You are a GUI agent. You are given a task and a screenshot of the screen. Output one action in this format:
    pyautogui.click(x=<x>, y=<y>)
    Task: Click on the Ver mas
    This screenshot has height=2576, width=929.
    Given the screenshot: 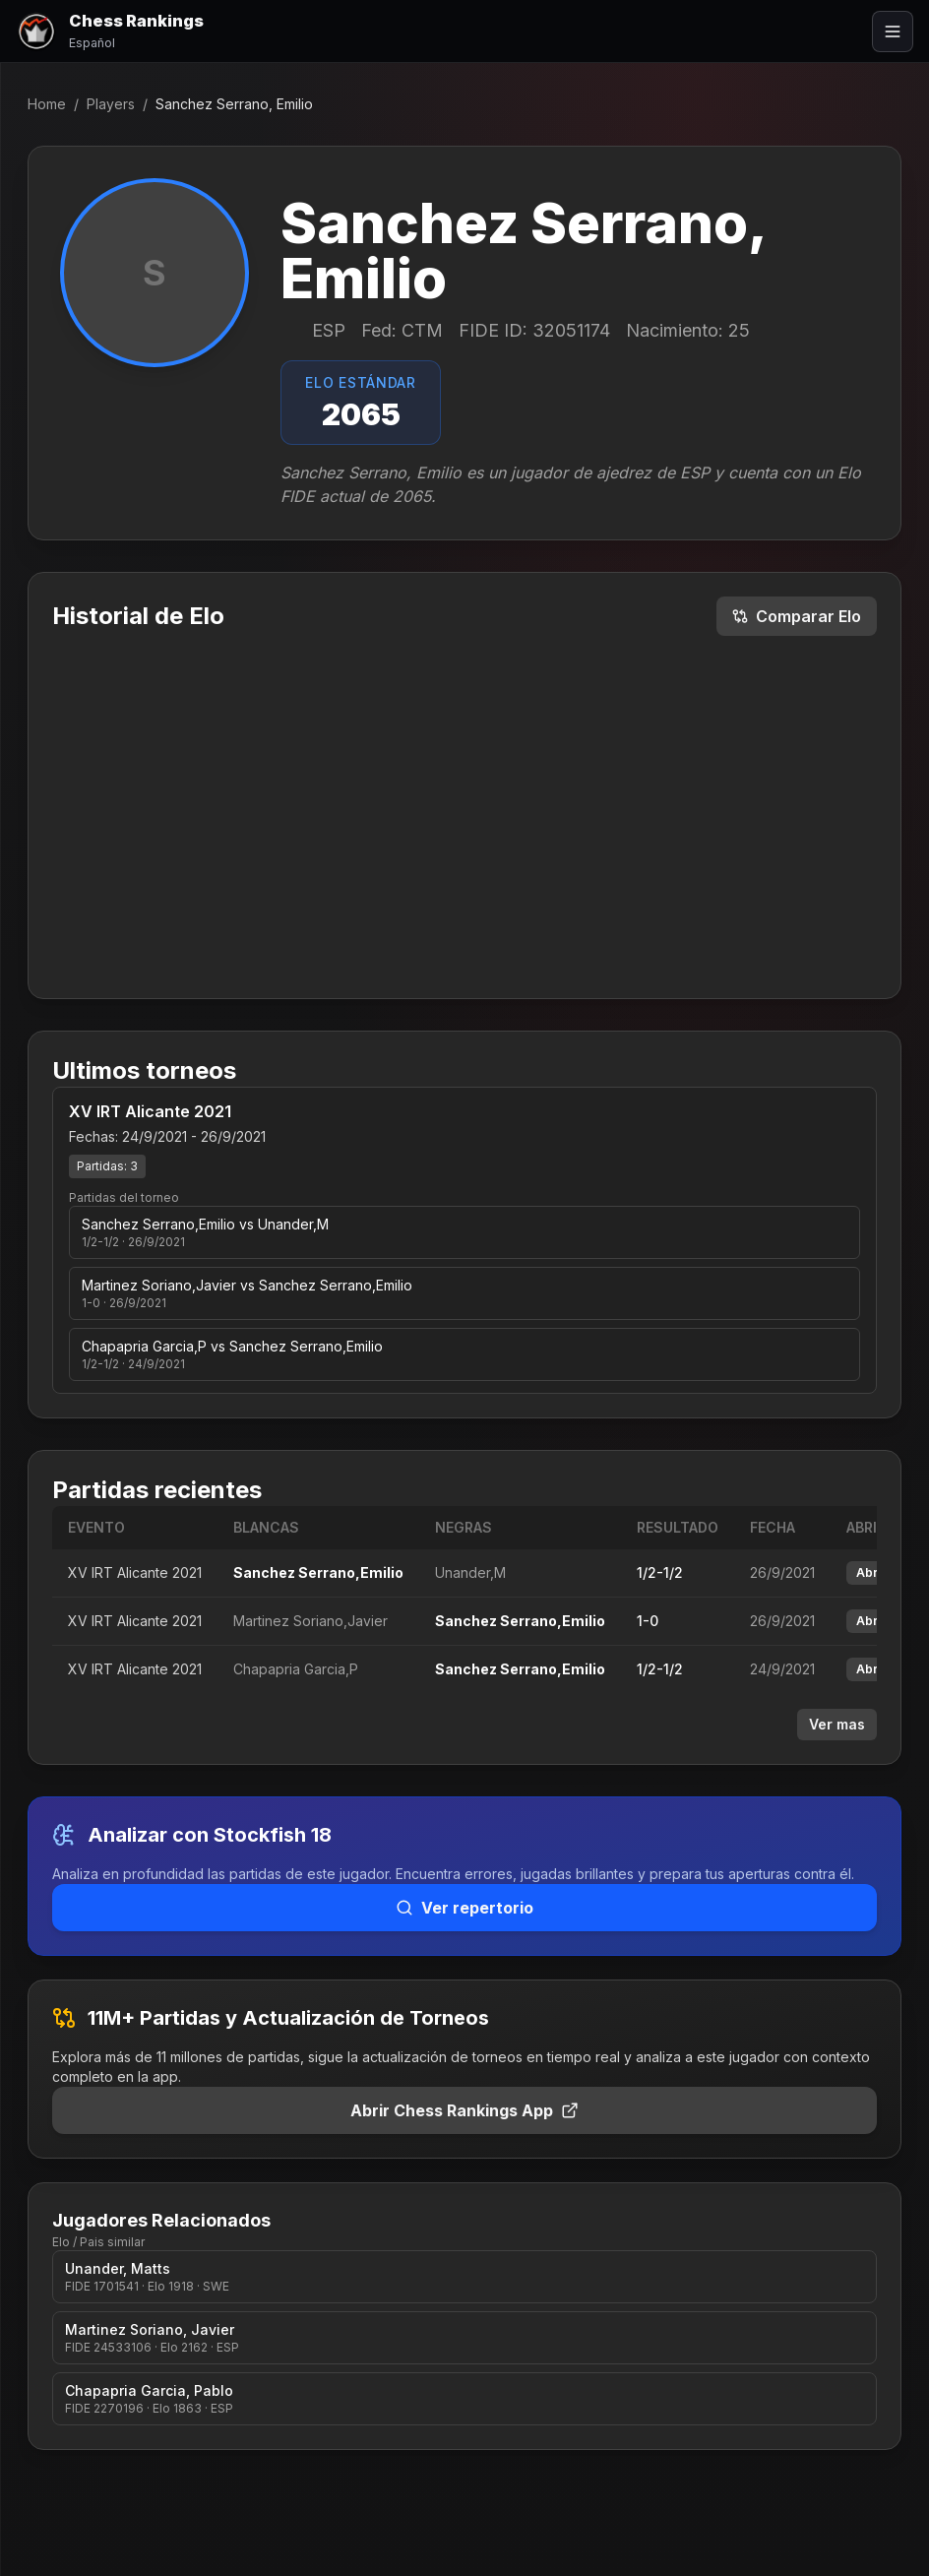 What is the action you would take?
    pyautogui.click(x=837, y=1724)
    